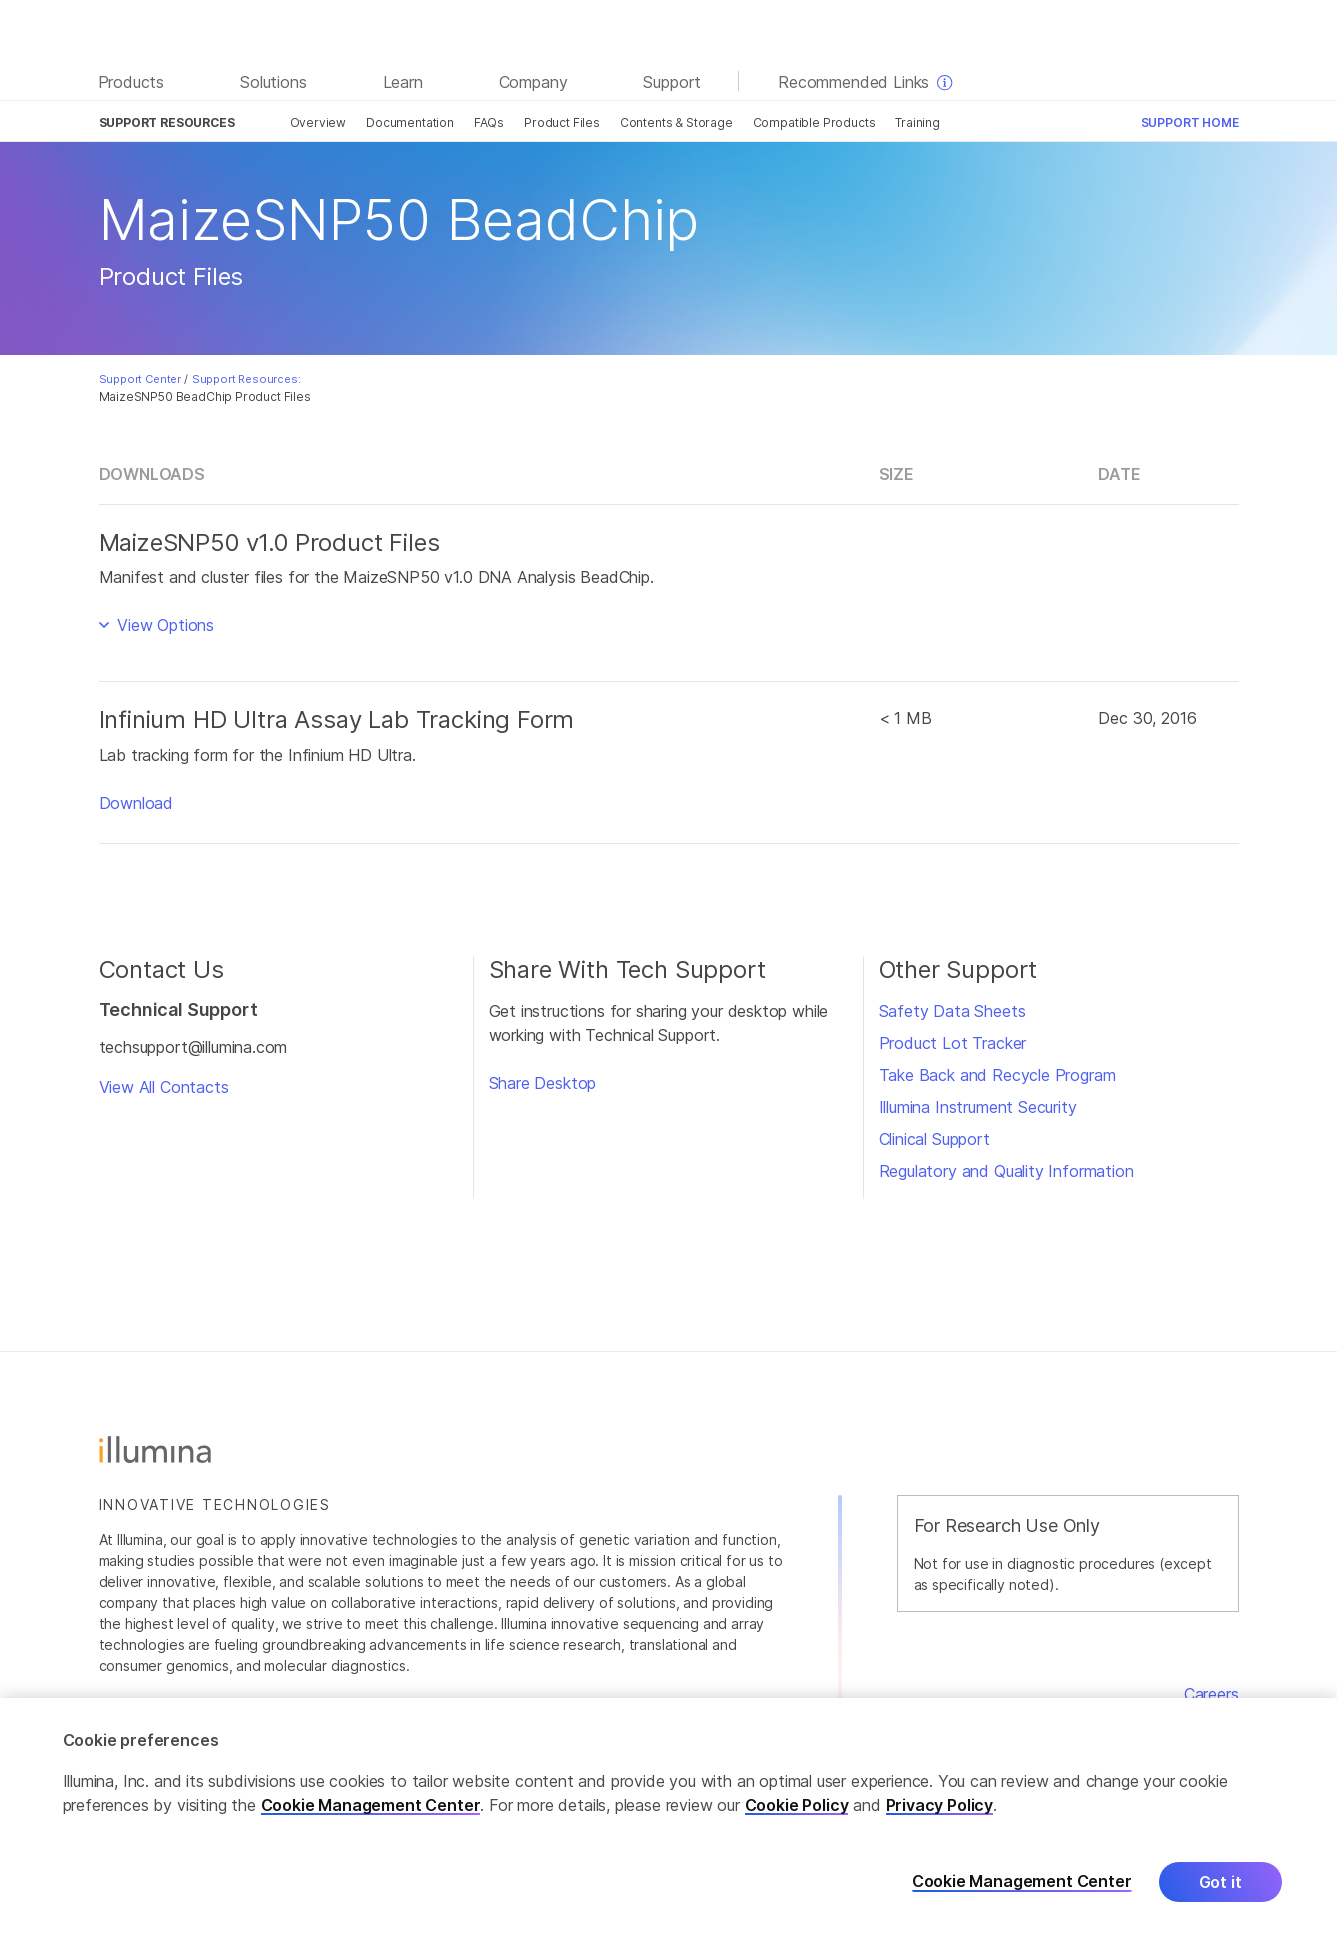 Image resolution: width=1337 pixels, height=1935 pixels. I want to click on Clinical Support, so click(934, 1139).